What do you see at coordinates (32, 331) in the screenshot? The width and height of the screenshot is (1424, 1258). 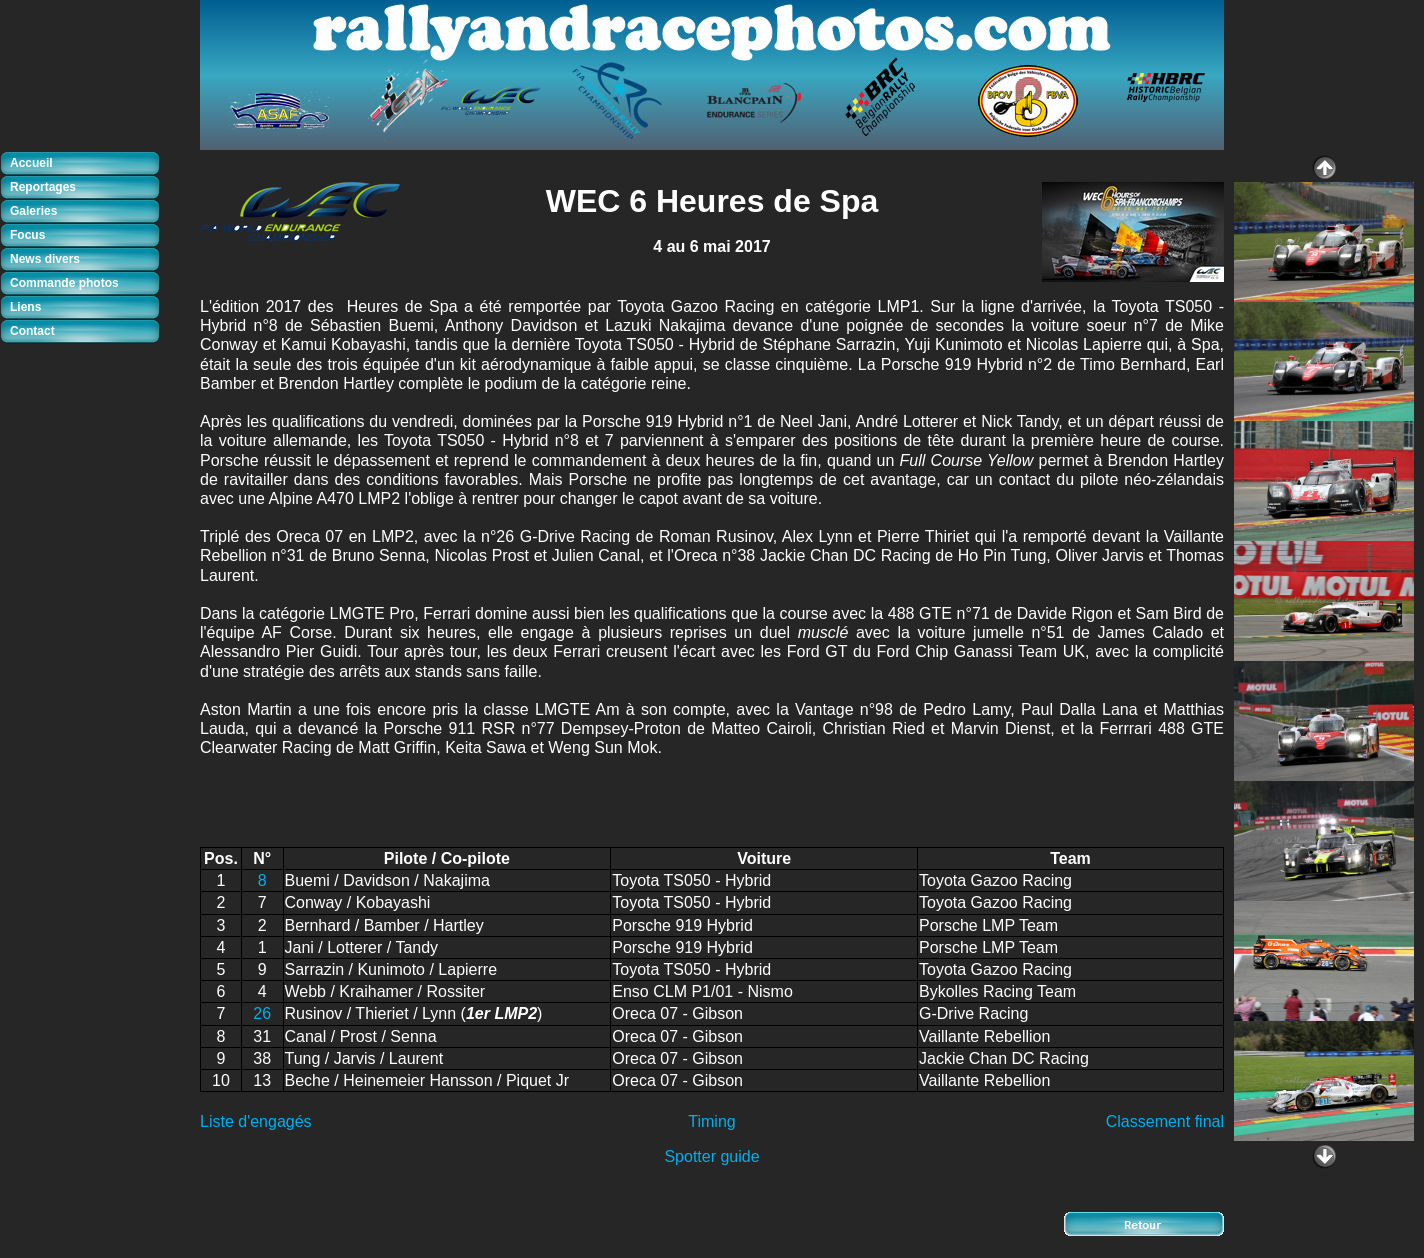 I see `Contact` at bounding box center [32, 331].